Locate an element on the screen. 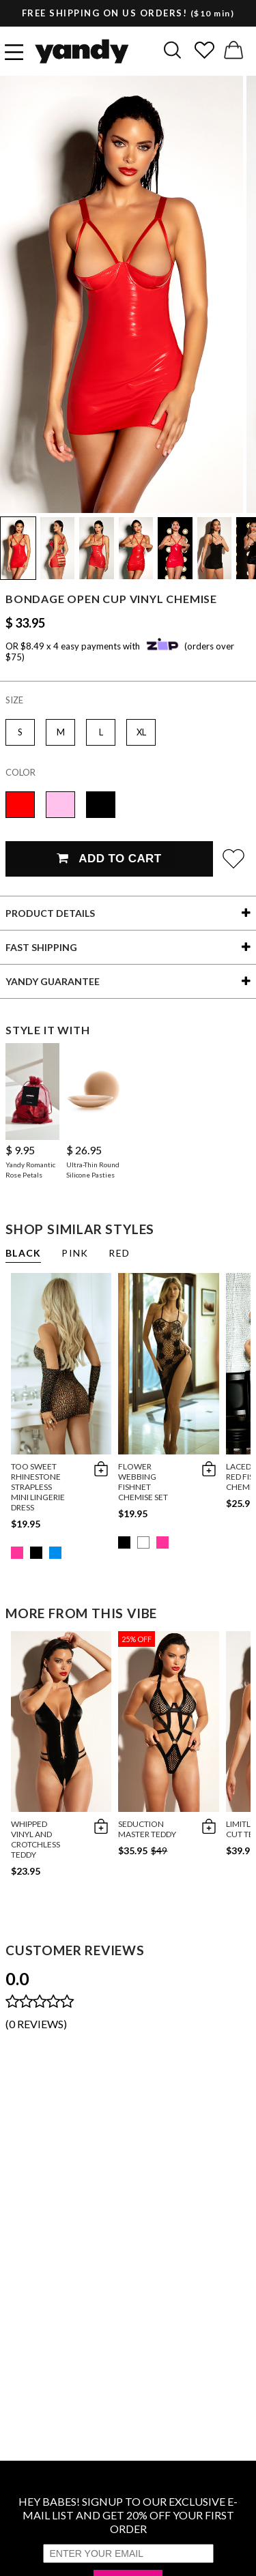  Too Sweet Rhinestone Strapless Mini Lingerie Dress is located at coordinates (38, 1486).